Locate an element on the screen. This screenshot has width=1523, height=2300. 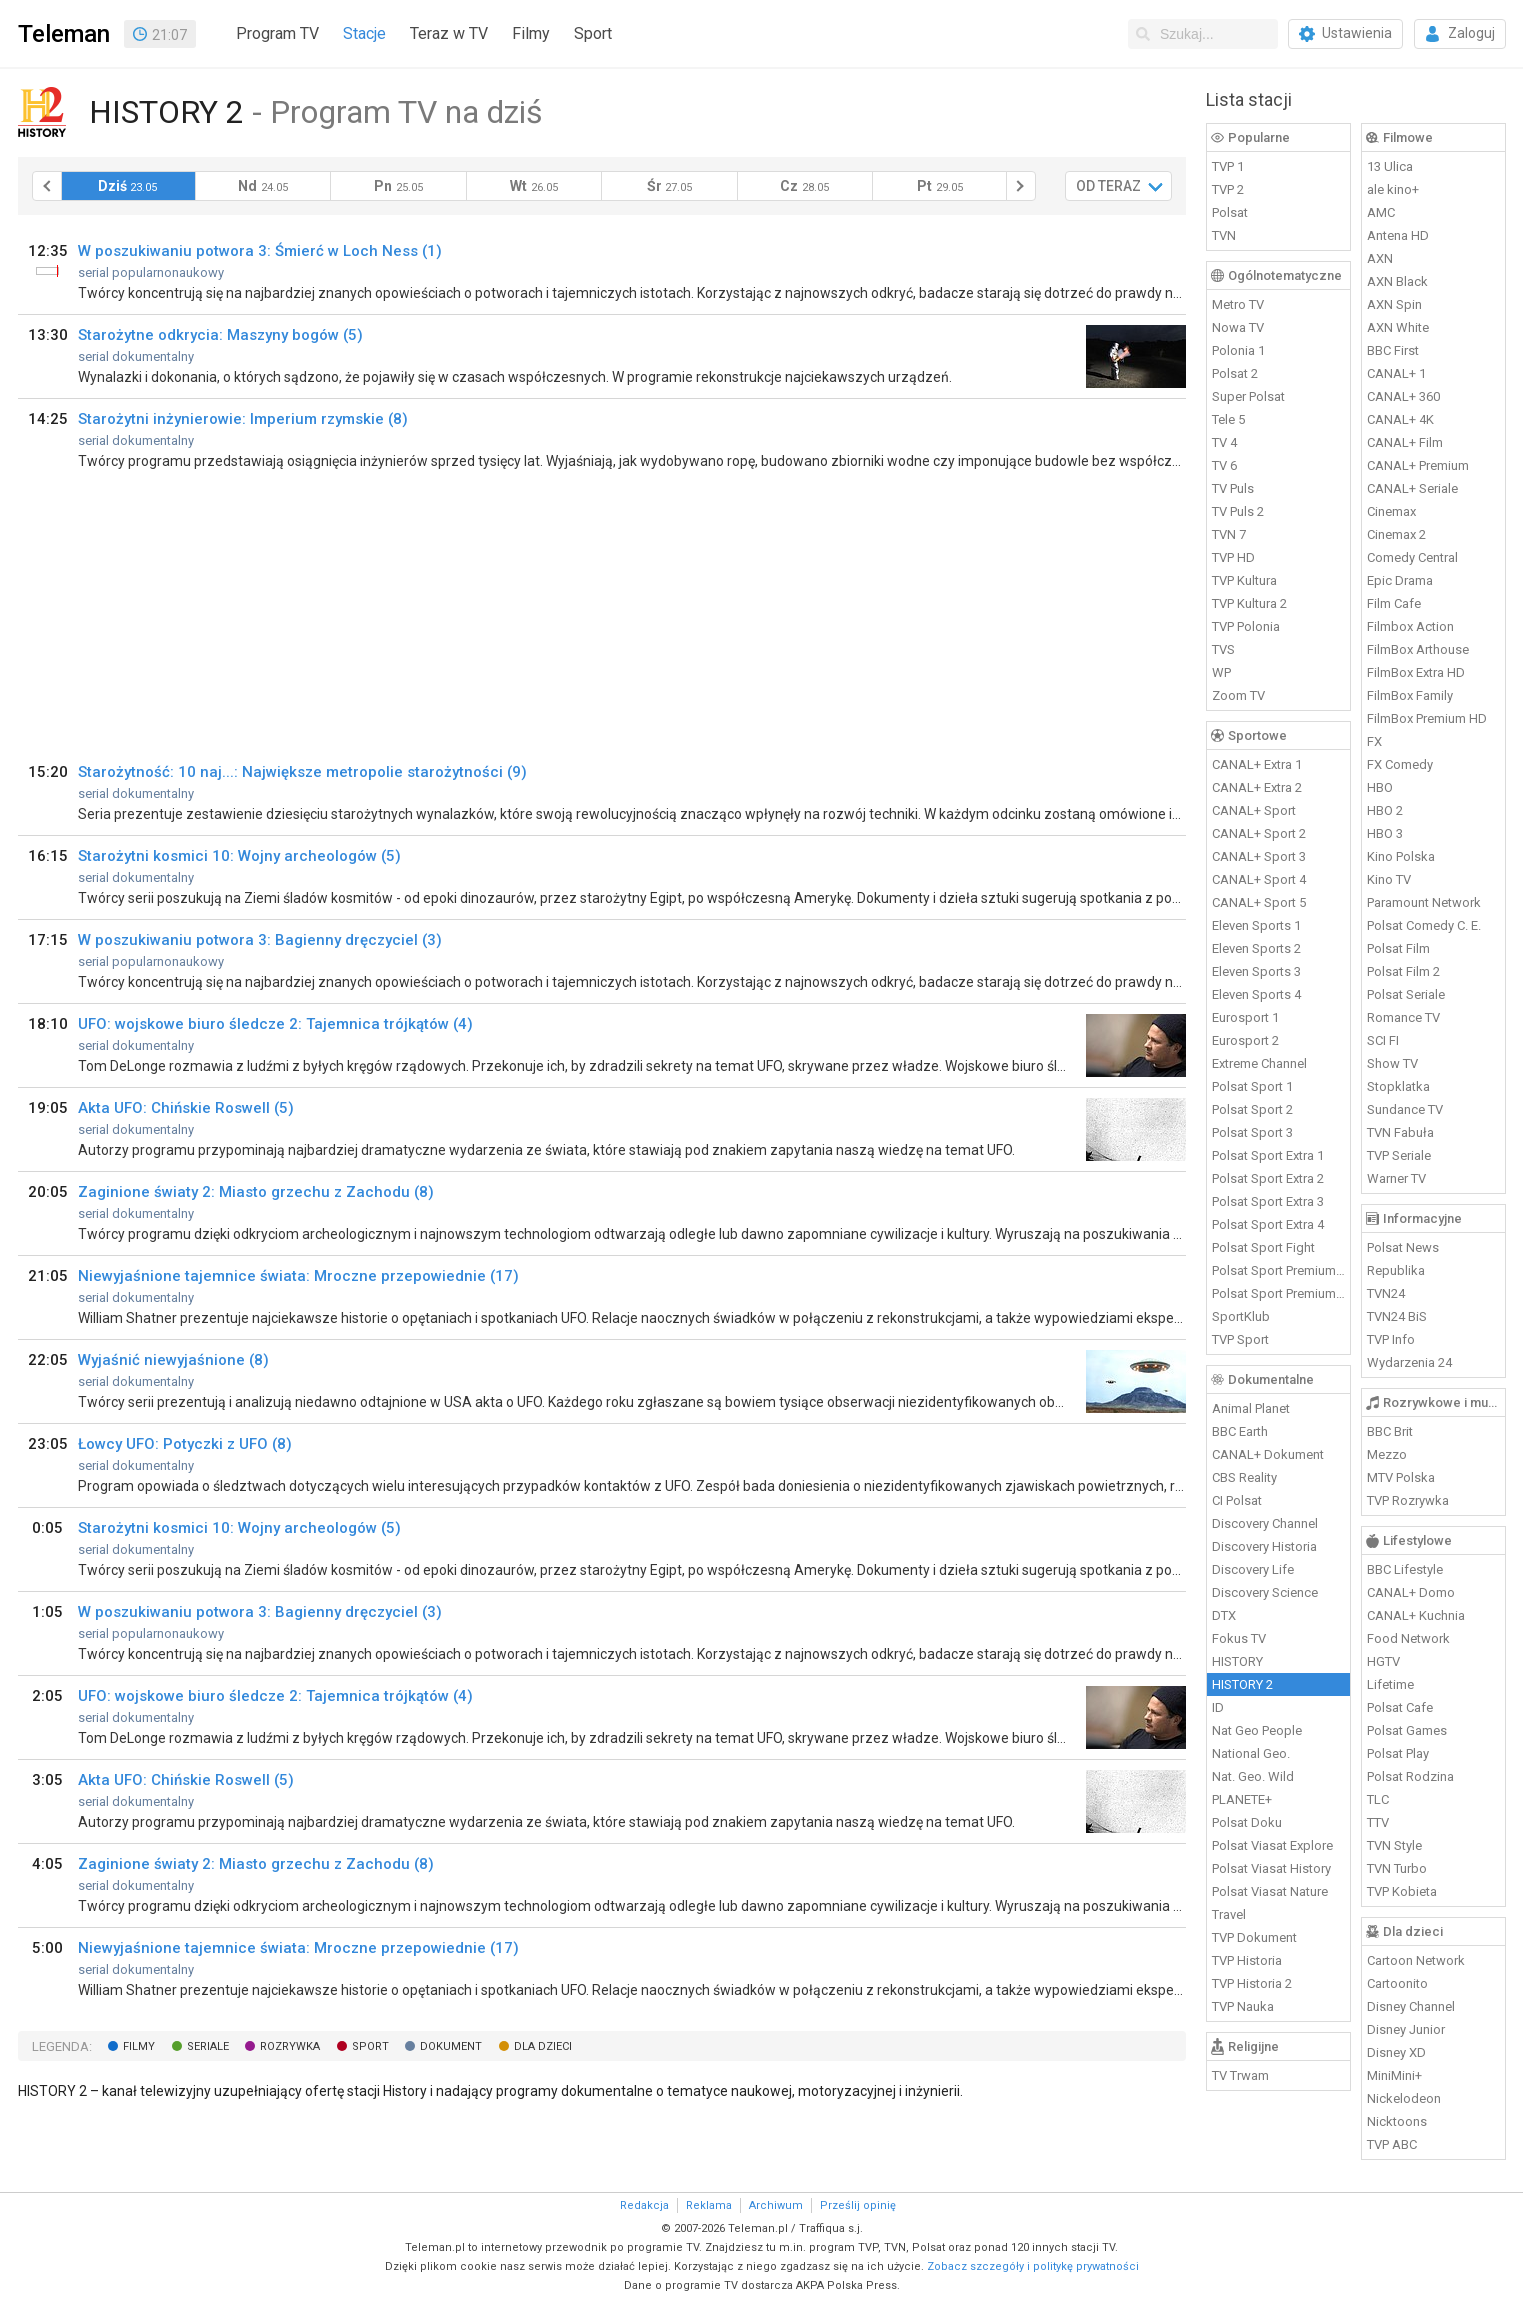
Reklama is located at coordinates (709, 2205).